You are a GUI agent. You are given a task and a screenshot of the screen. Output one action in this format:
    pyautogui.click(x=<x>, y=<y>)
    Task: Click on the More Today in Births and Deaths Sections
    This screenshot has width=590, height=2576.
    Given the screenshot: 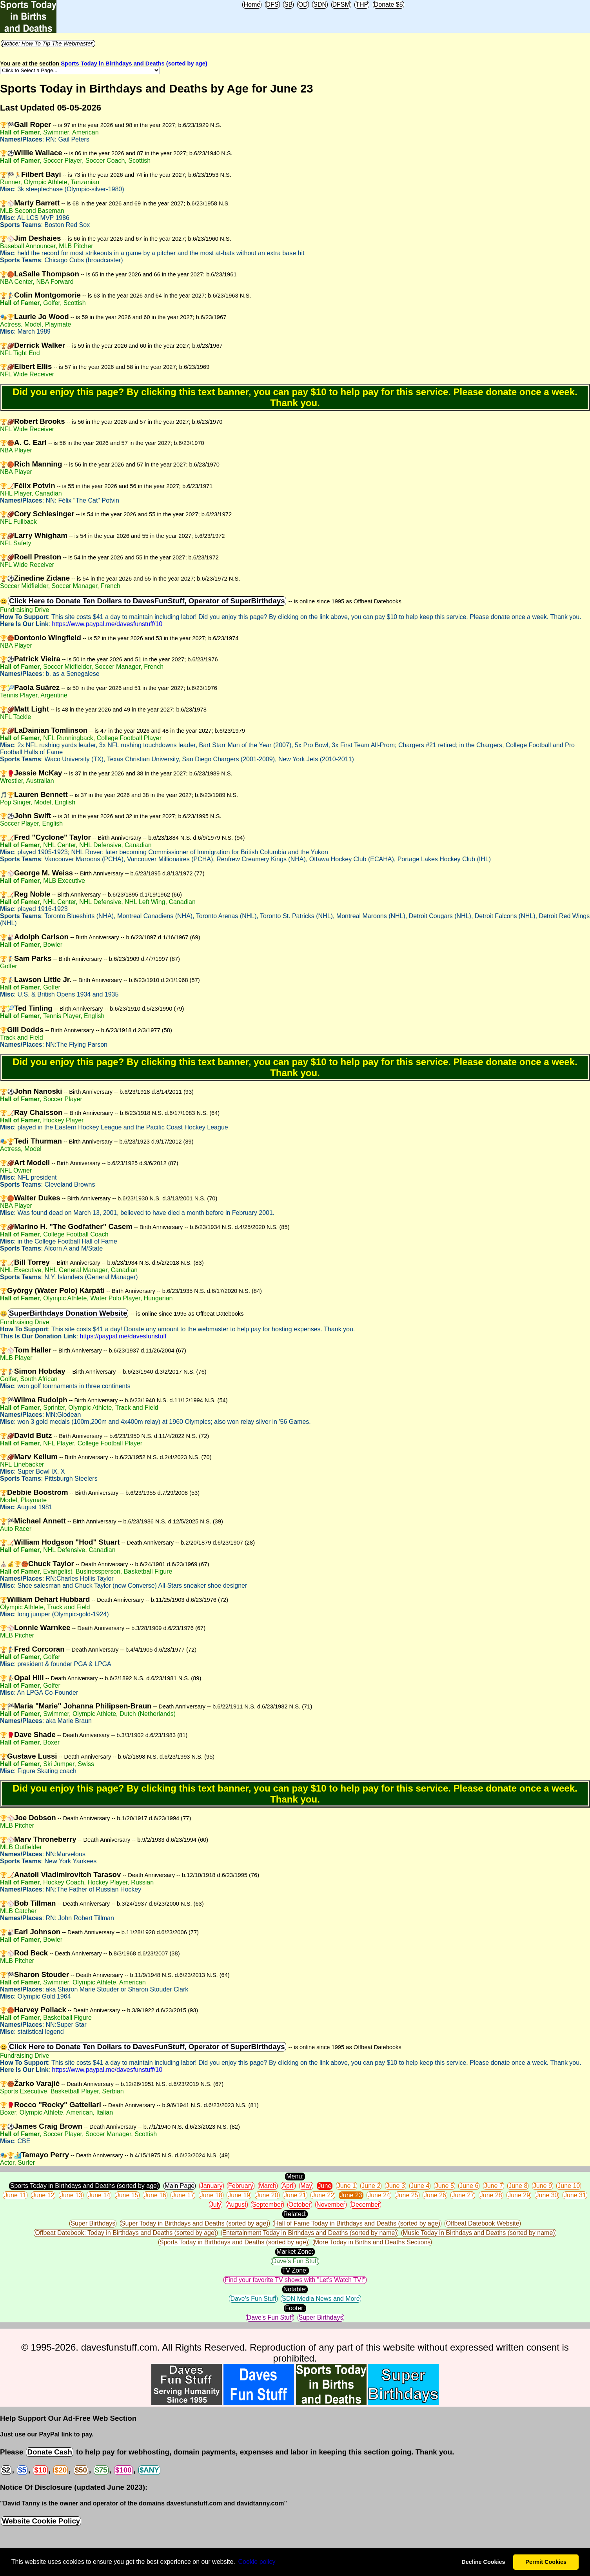 What is the action you would take?
    pyautogui.click(x=372, y=2242)
    